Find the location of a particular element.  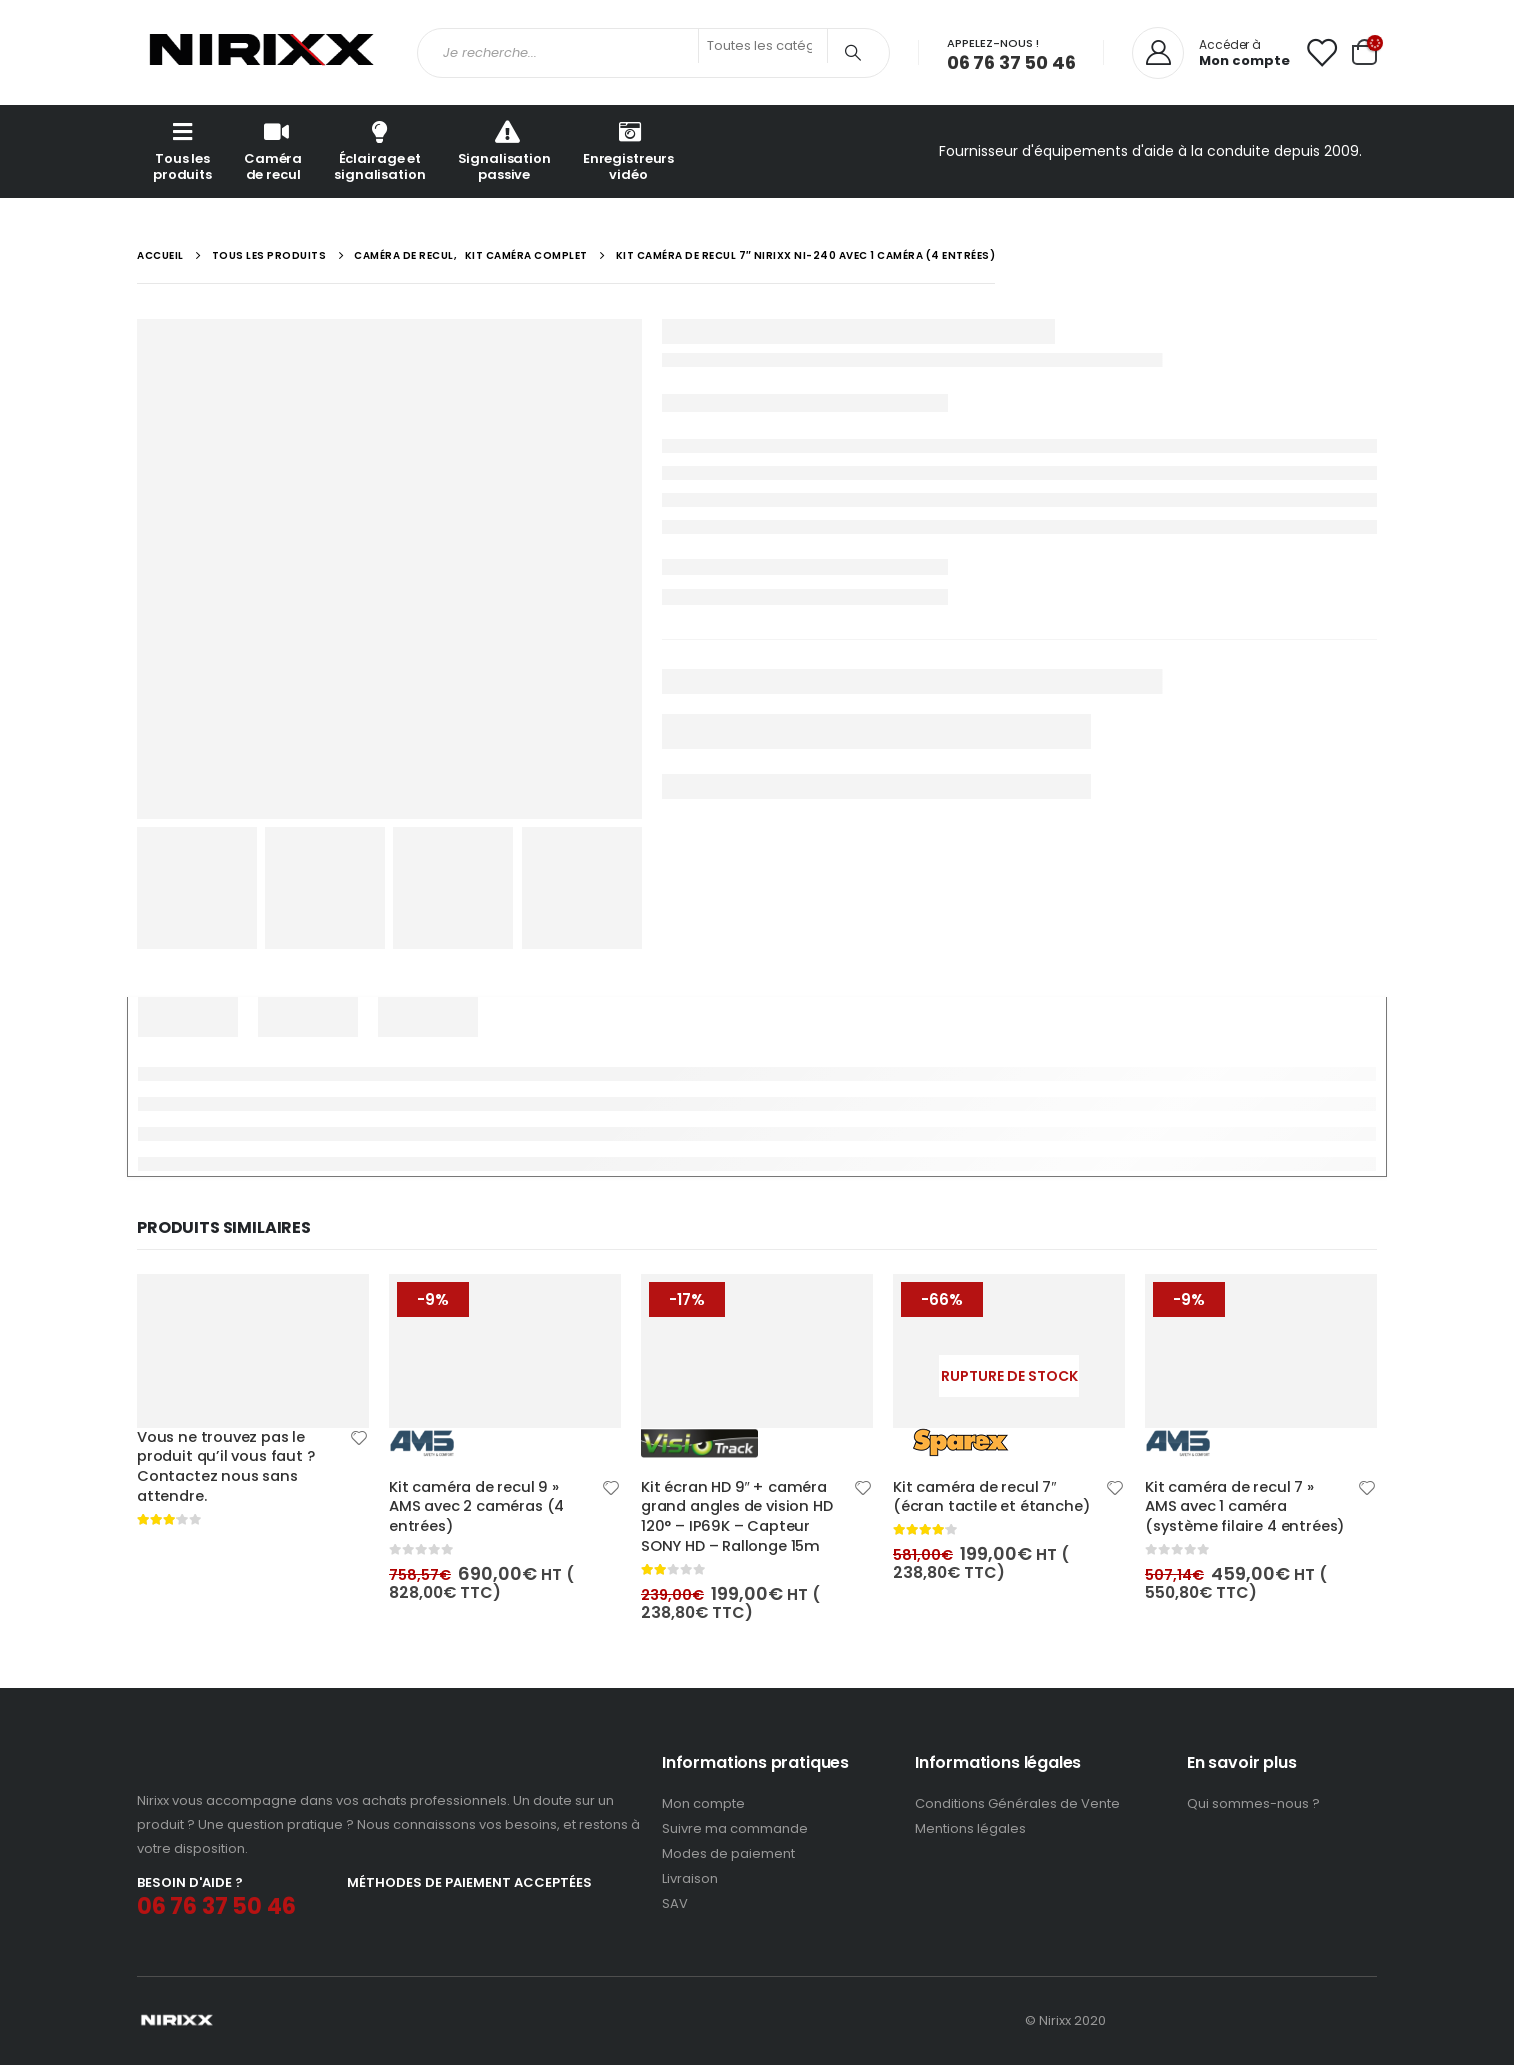

Conditions Générales de Vente is located at coordinates (1017, 1803).